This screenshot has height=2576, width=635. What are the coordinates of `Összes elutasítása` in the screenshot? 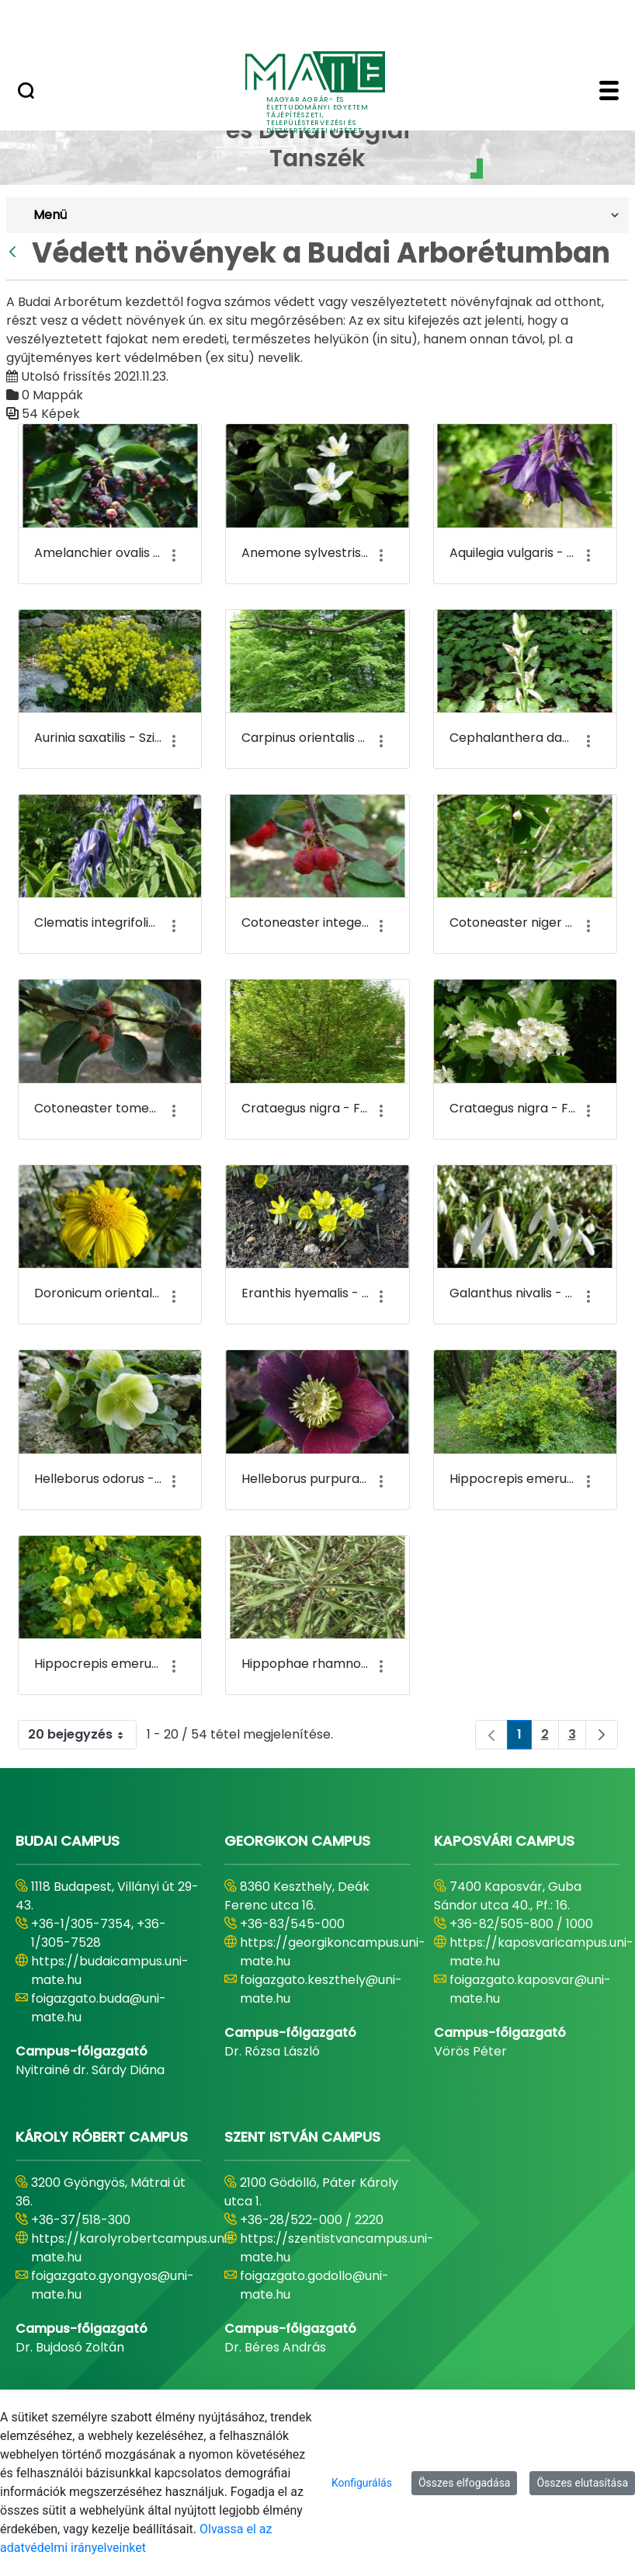 It's located at (582, 2483).